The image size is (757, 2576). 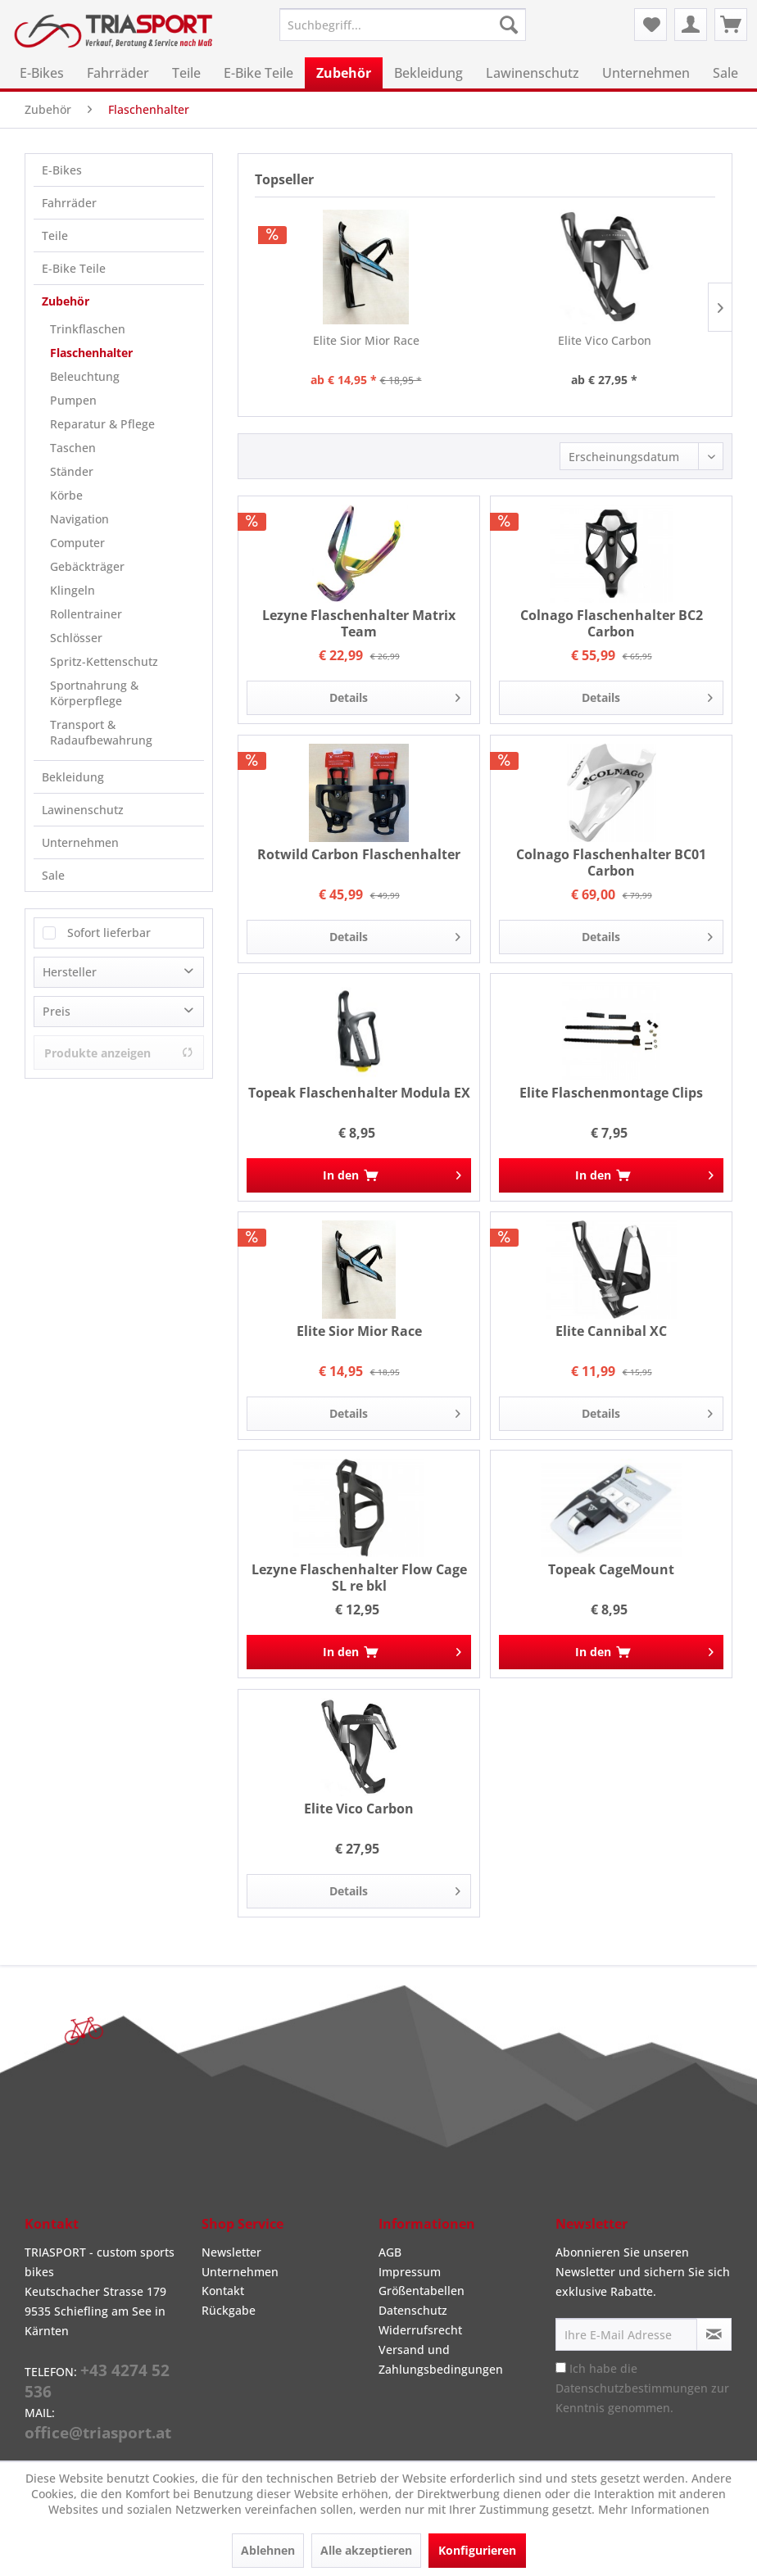 I want to click on Mehr Informationen, so click(x=653, y=2509).